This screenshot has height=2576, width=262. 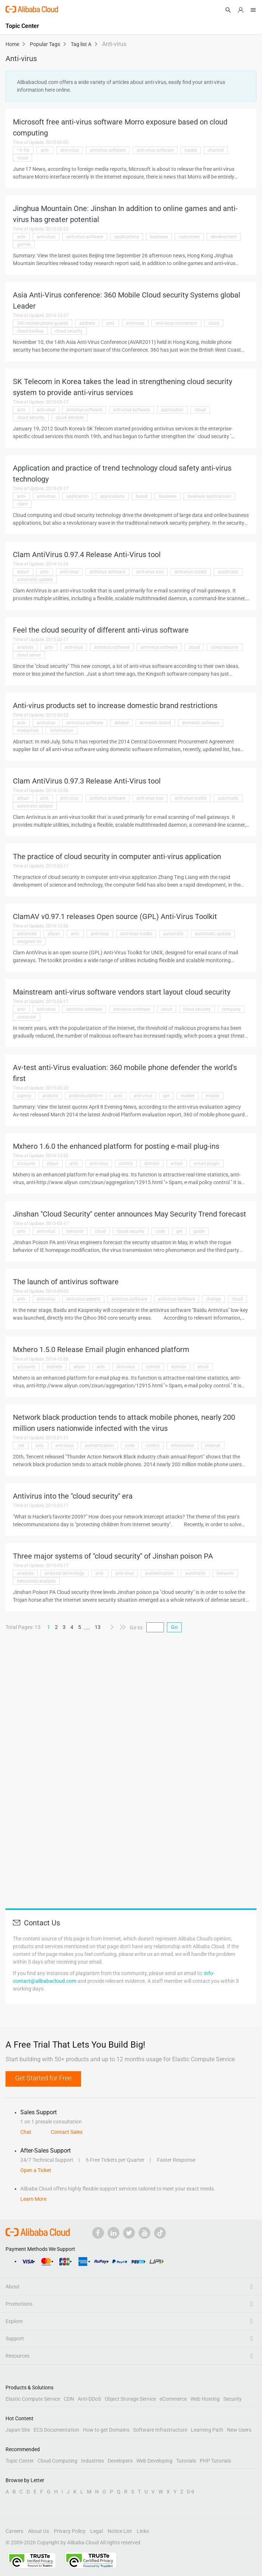 What do you see at coordinates (108, 150) in the screenshot?
I see `antivirus software` at bounding box center [108, 150].